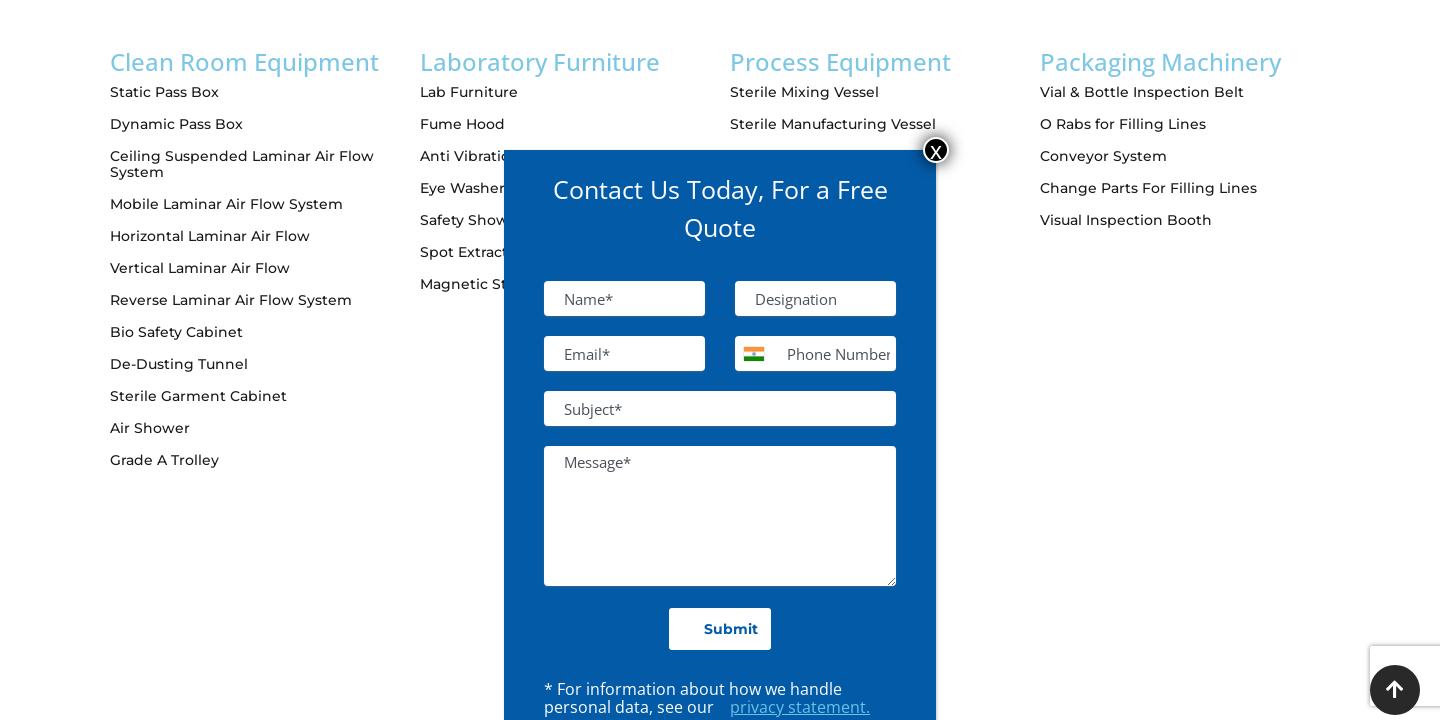 This screenshot has height=720, width=1440. What do you see at coordinates (936, 150) in the screenshot?
I see `x [Close]` at bounding box center [936, 150].